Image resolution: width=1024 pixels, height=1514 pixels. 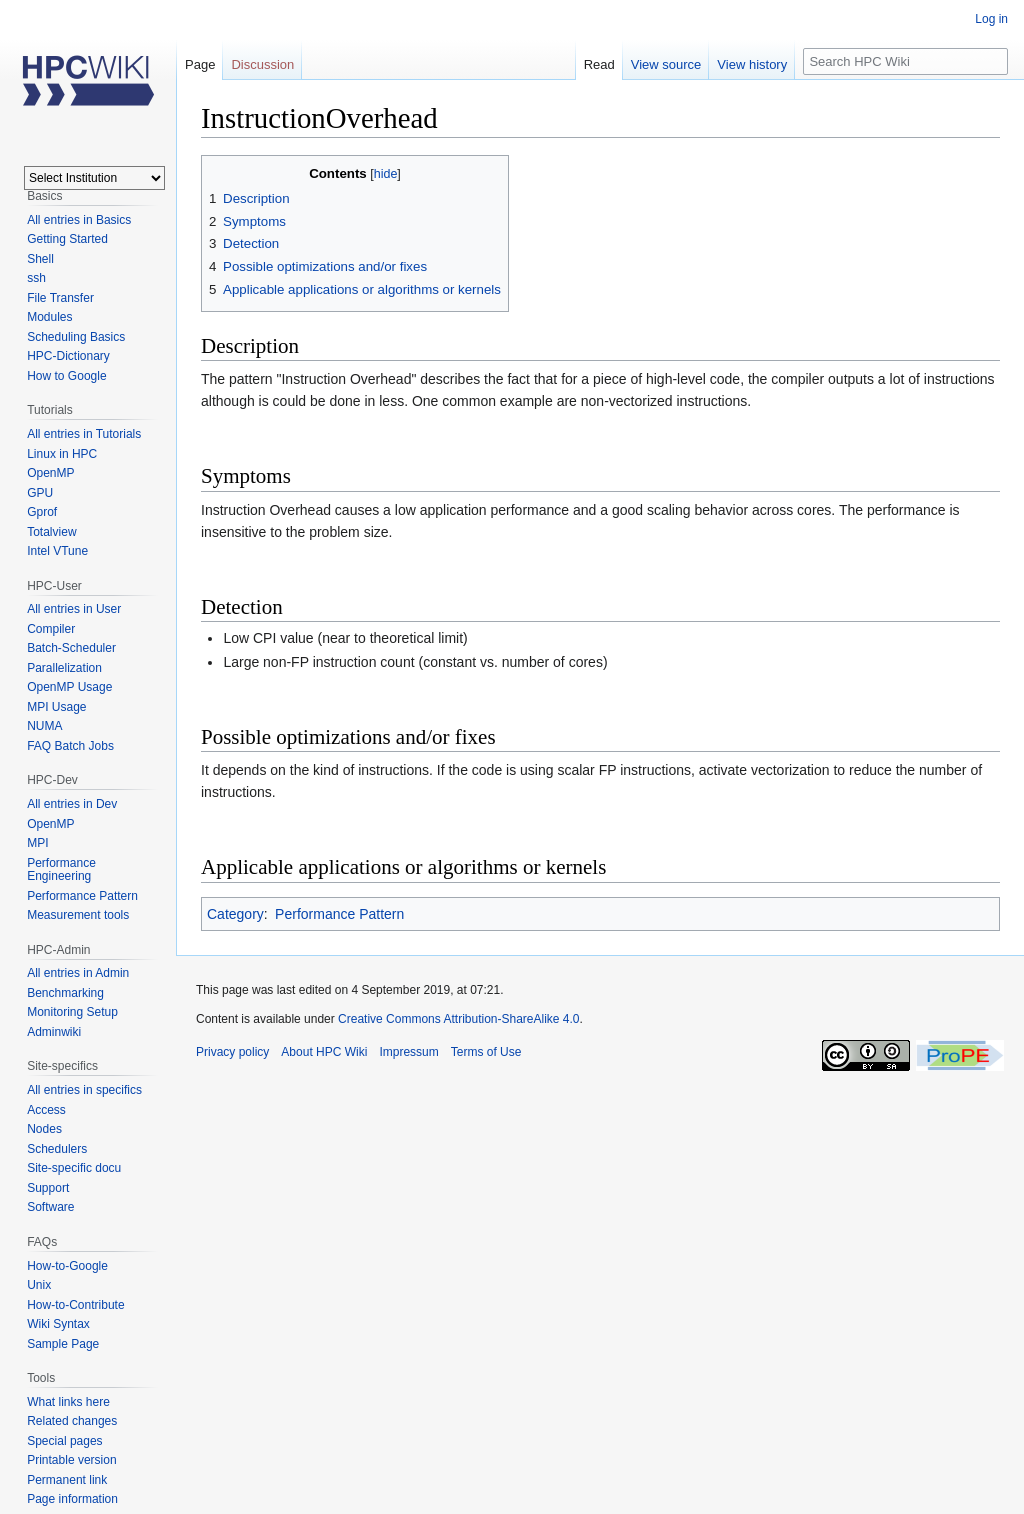 What do you see at coordinates (84, 1090) in the screenshot?
I see `All entries in specifics` at bounding box center [84, 1090].